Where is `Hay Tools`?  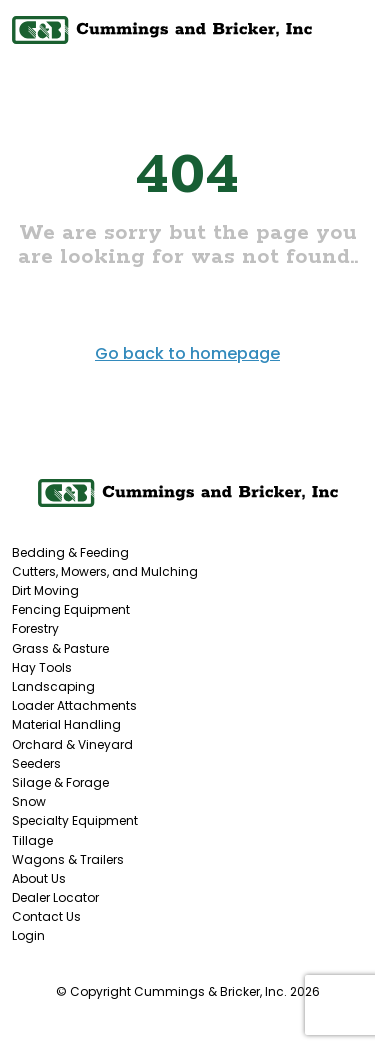
Hay Tools is located at coordinates (42, 667).